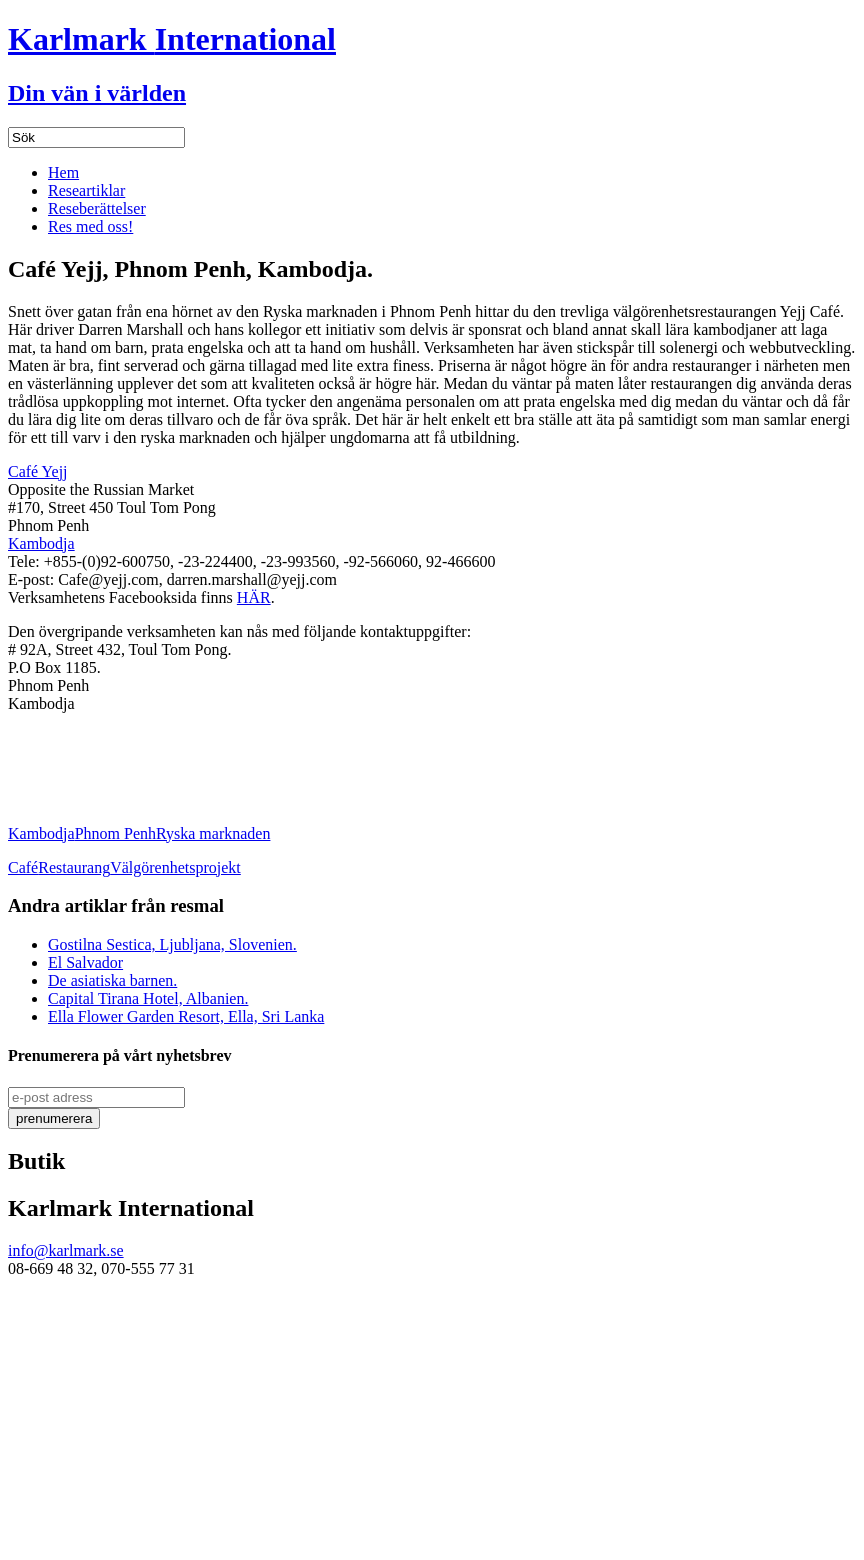 This screenshot has width=864, height=1560. What do you see at coordinates (23, 867) in the screenshot?
I see `Café` at bounding box center [23, 867].